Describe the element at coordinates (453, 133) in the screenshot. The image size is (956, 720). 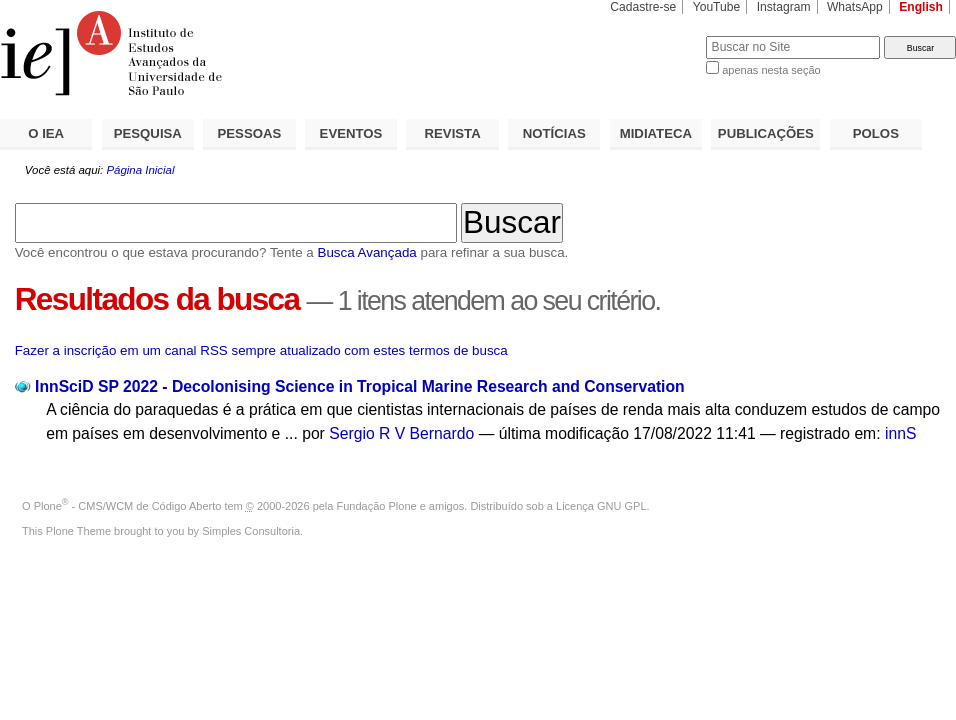
I see `REVISTA` at that location.